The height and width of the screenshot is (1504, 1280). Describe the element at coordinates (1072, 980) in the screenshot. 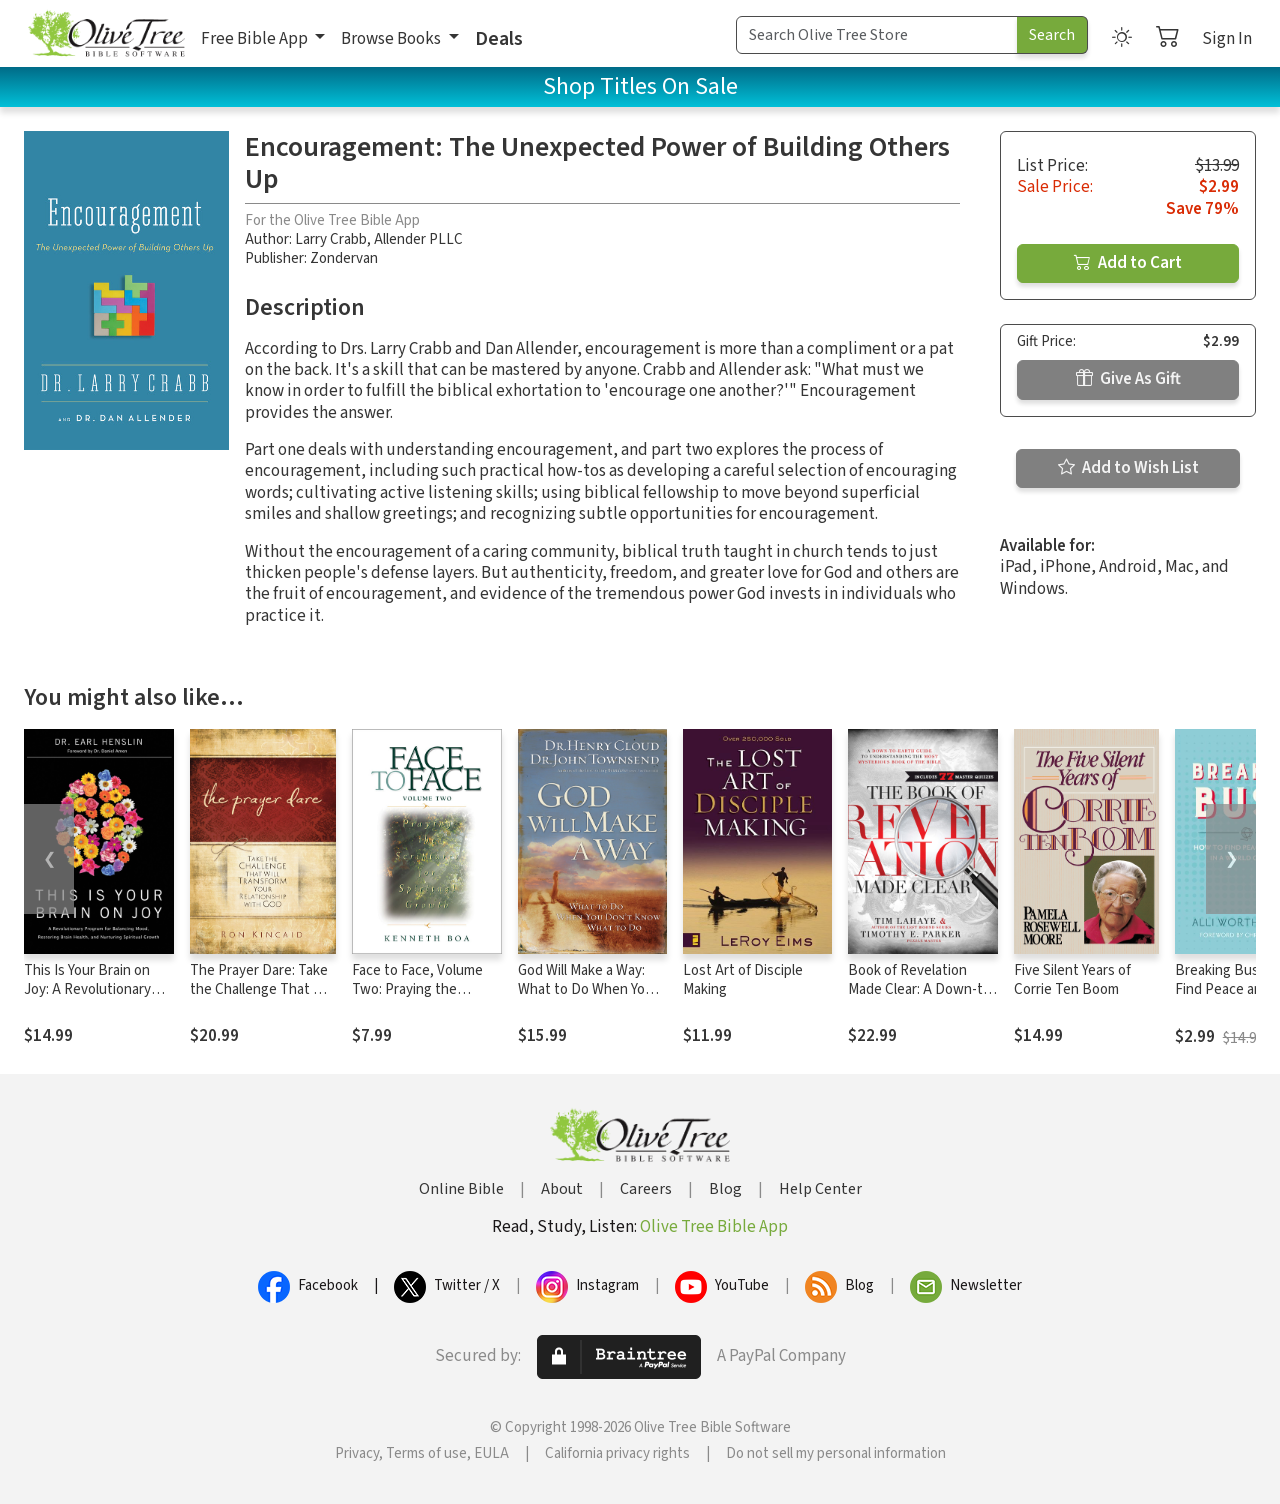

I see `Five Silent Years of Corrie Ten Boom` at that location.